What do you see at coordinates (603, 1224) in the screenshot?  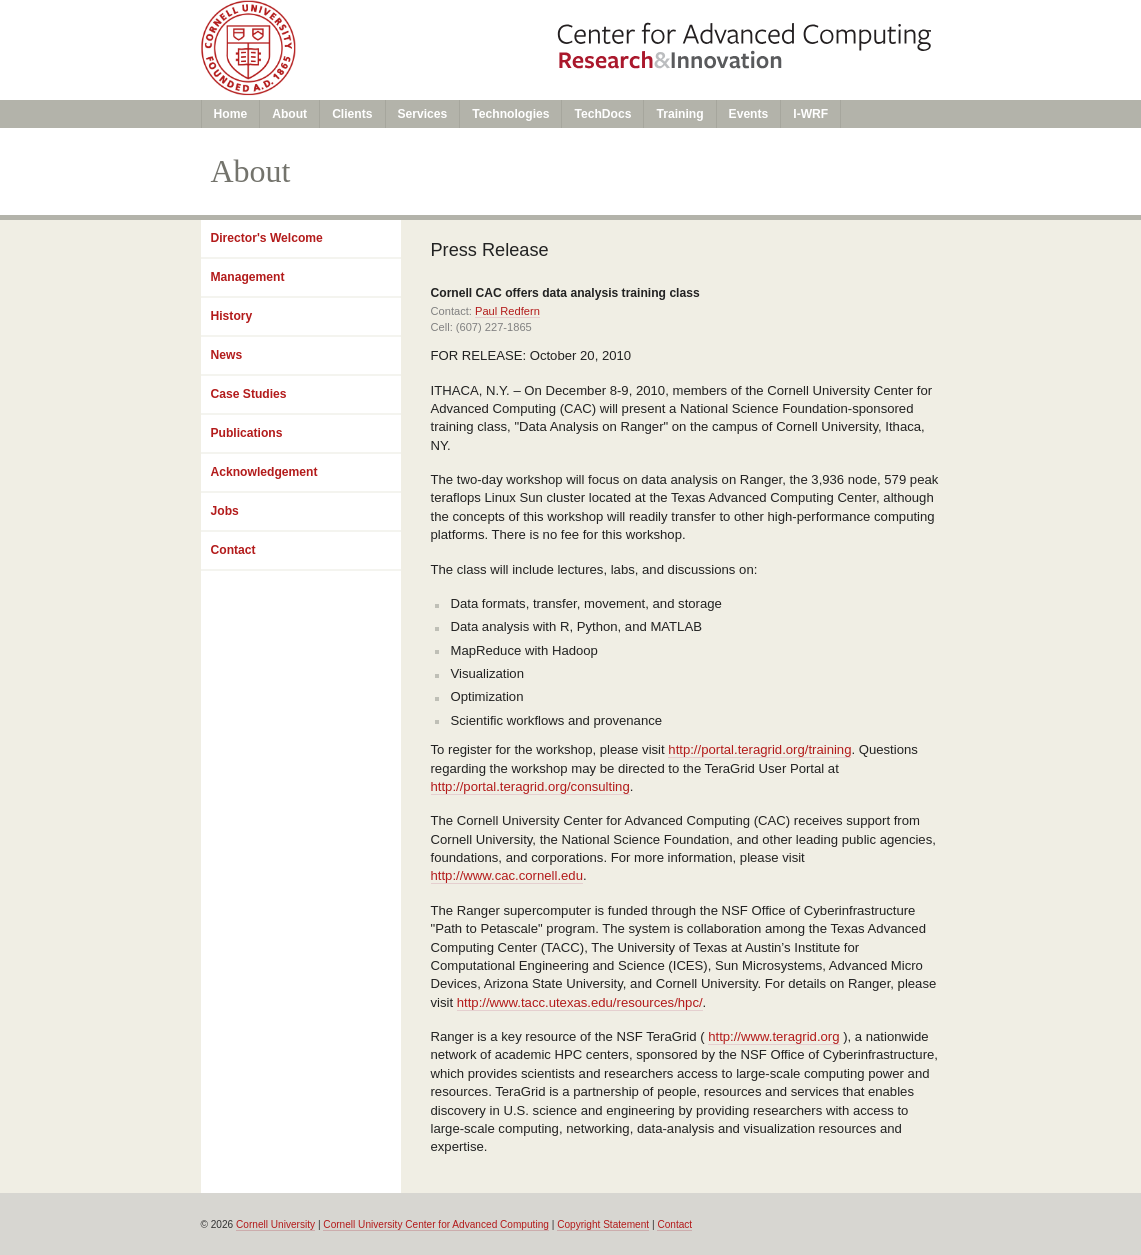 I see `Copyright Statement` at bounding box center [603, 1224].